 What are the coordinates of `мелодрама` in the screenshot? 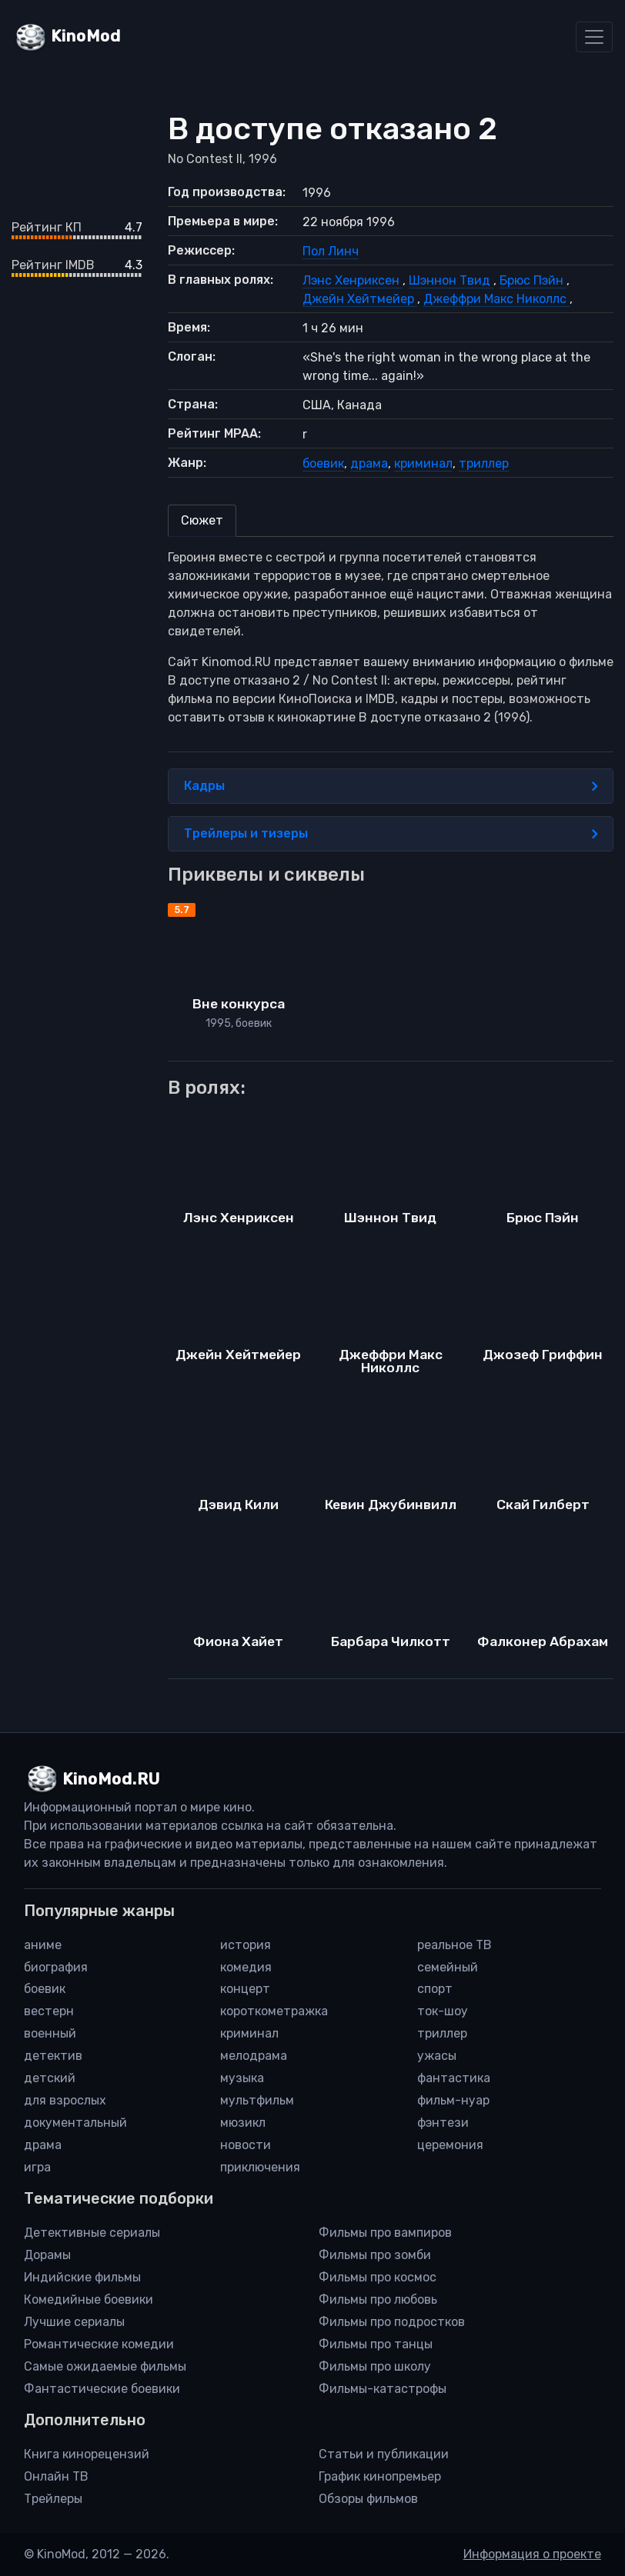 It's located at (253, 2055).